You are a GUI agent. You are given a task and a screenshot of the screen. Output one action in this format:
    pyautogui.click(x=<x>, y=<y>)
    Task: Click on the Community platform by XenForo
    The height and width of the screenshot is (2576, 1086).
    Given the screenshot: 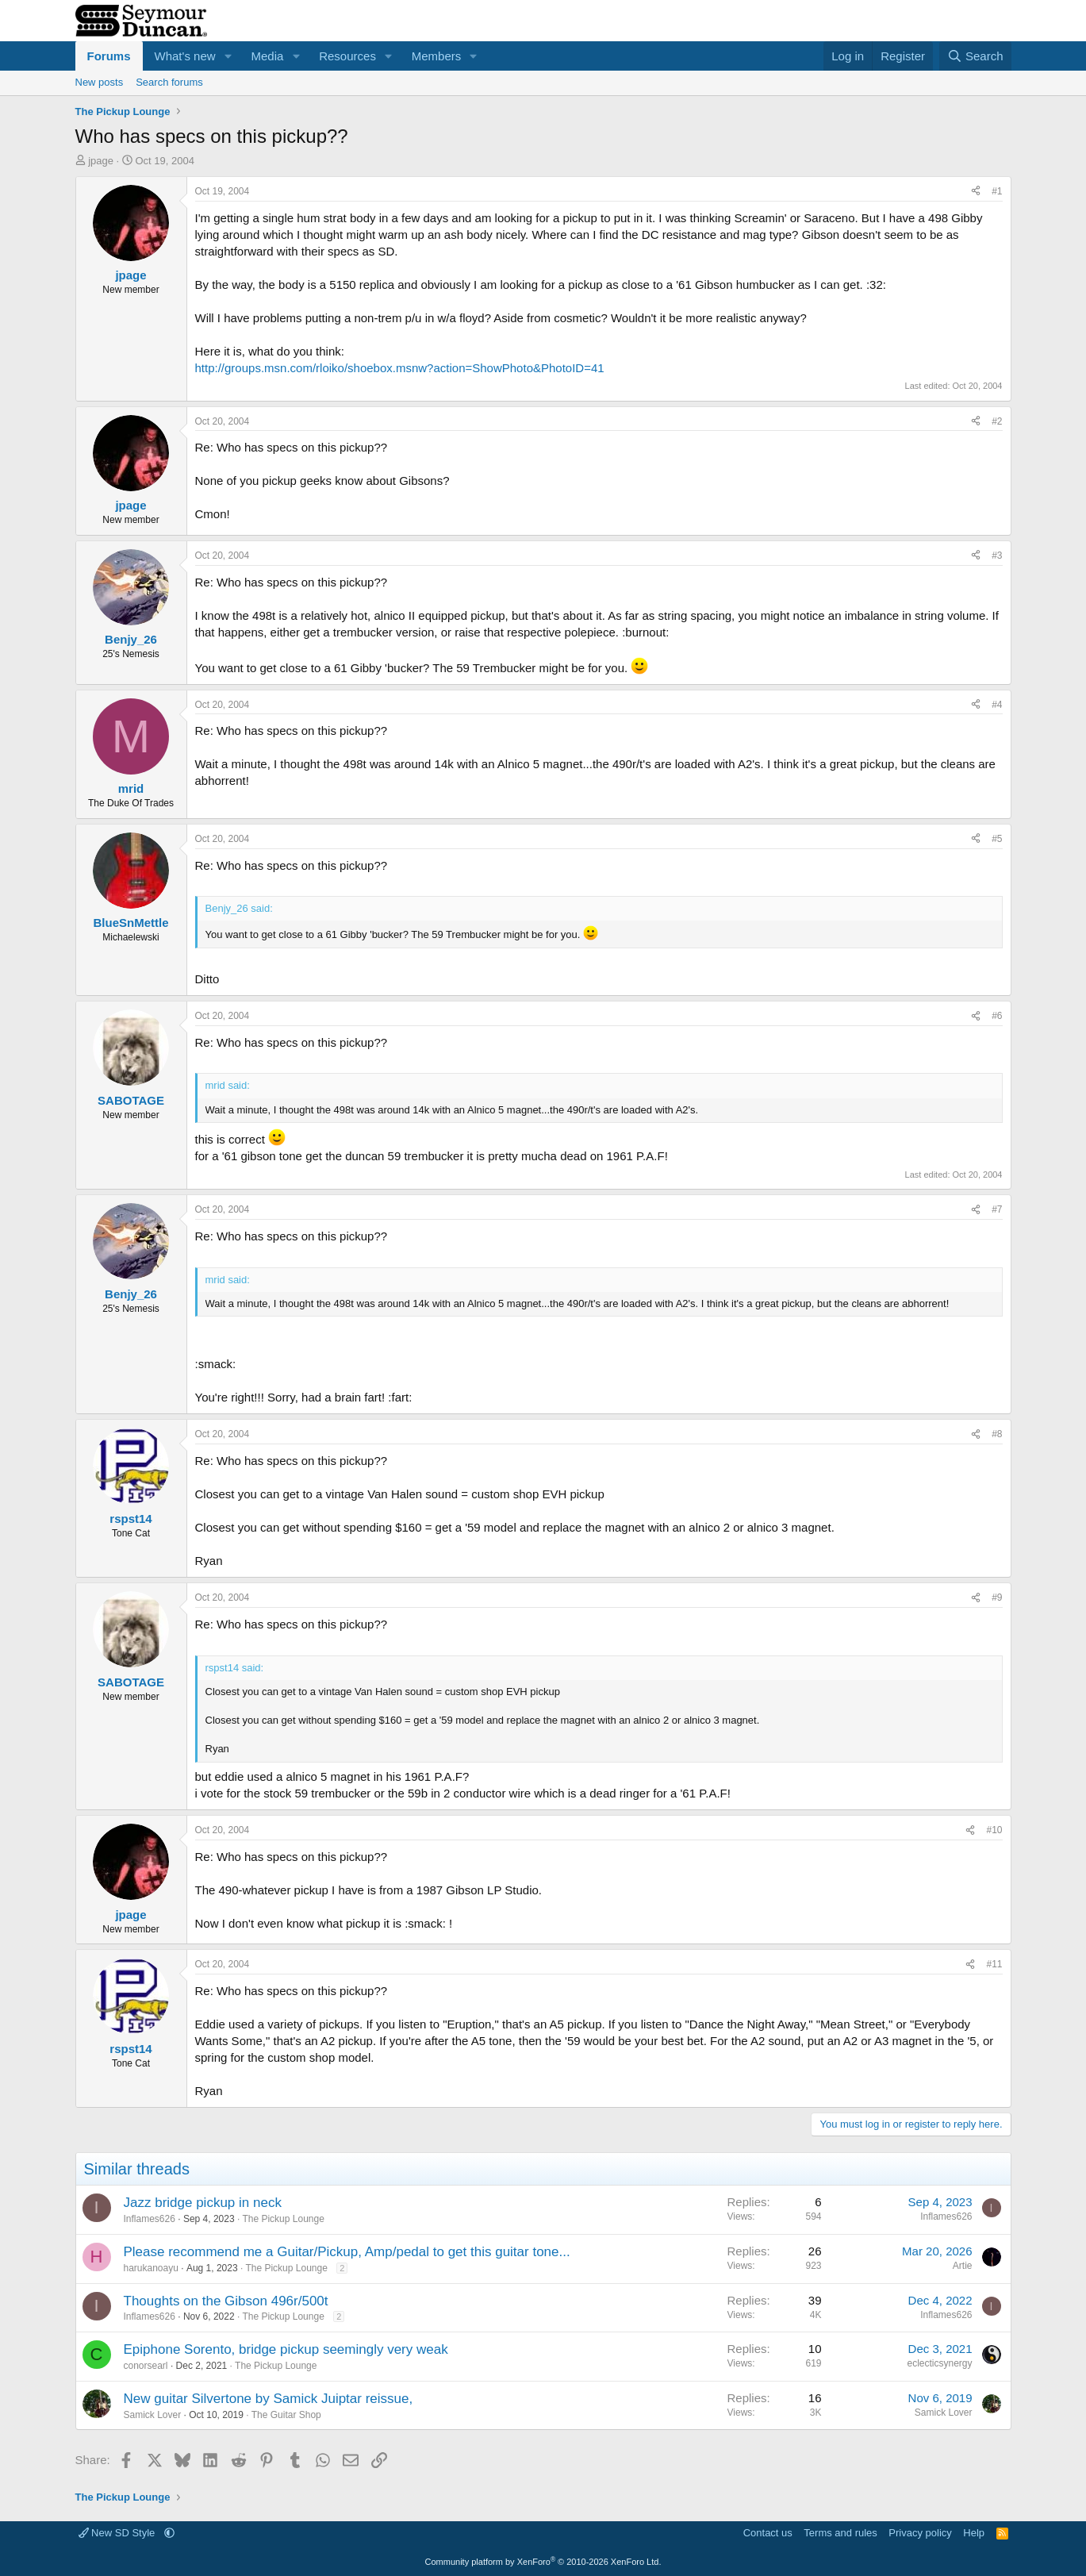 What is the action you would take?
    pyautogui.click(x=543, y=2561)
    